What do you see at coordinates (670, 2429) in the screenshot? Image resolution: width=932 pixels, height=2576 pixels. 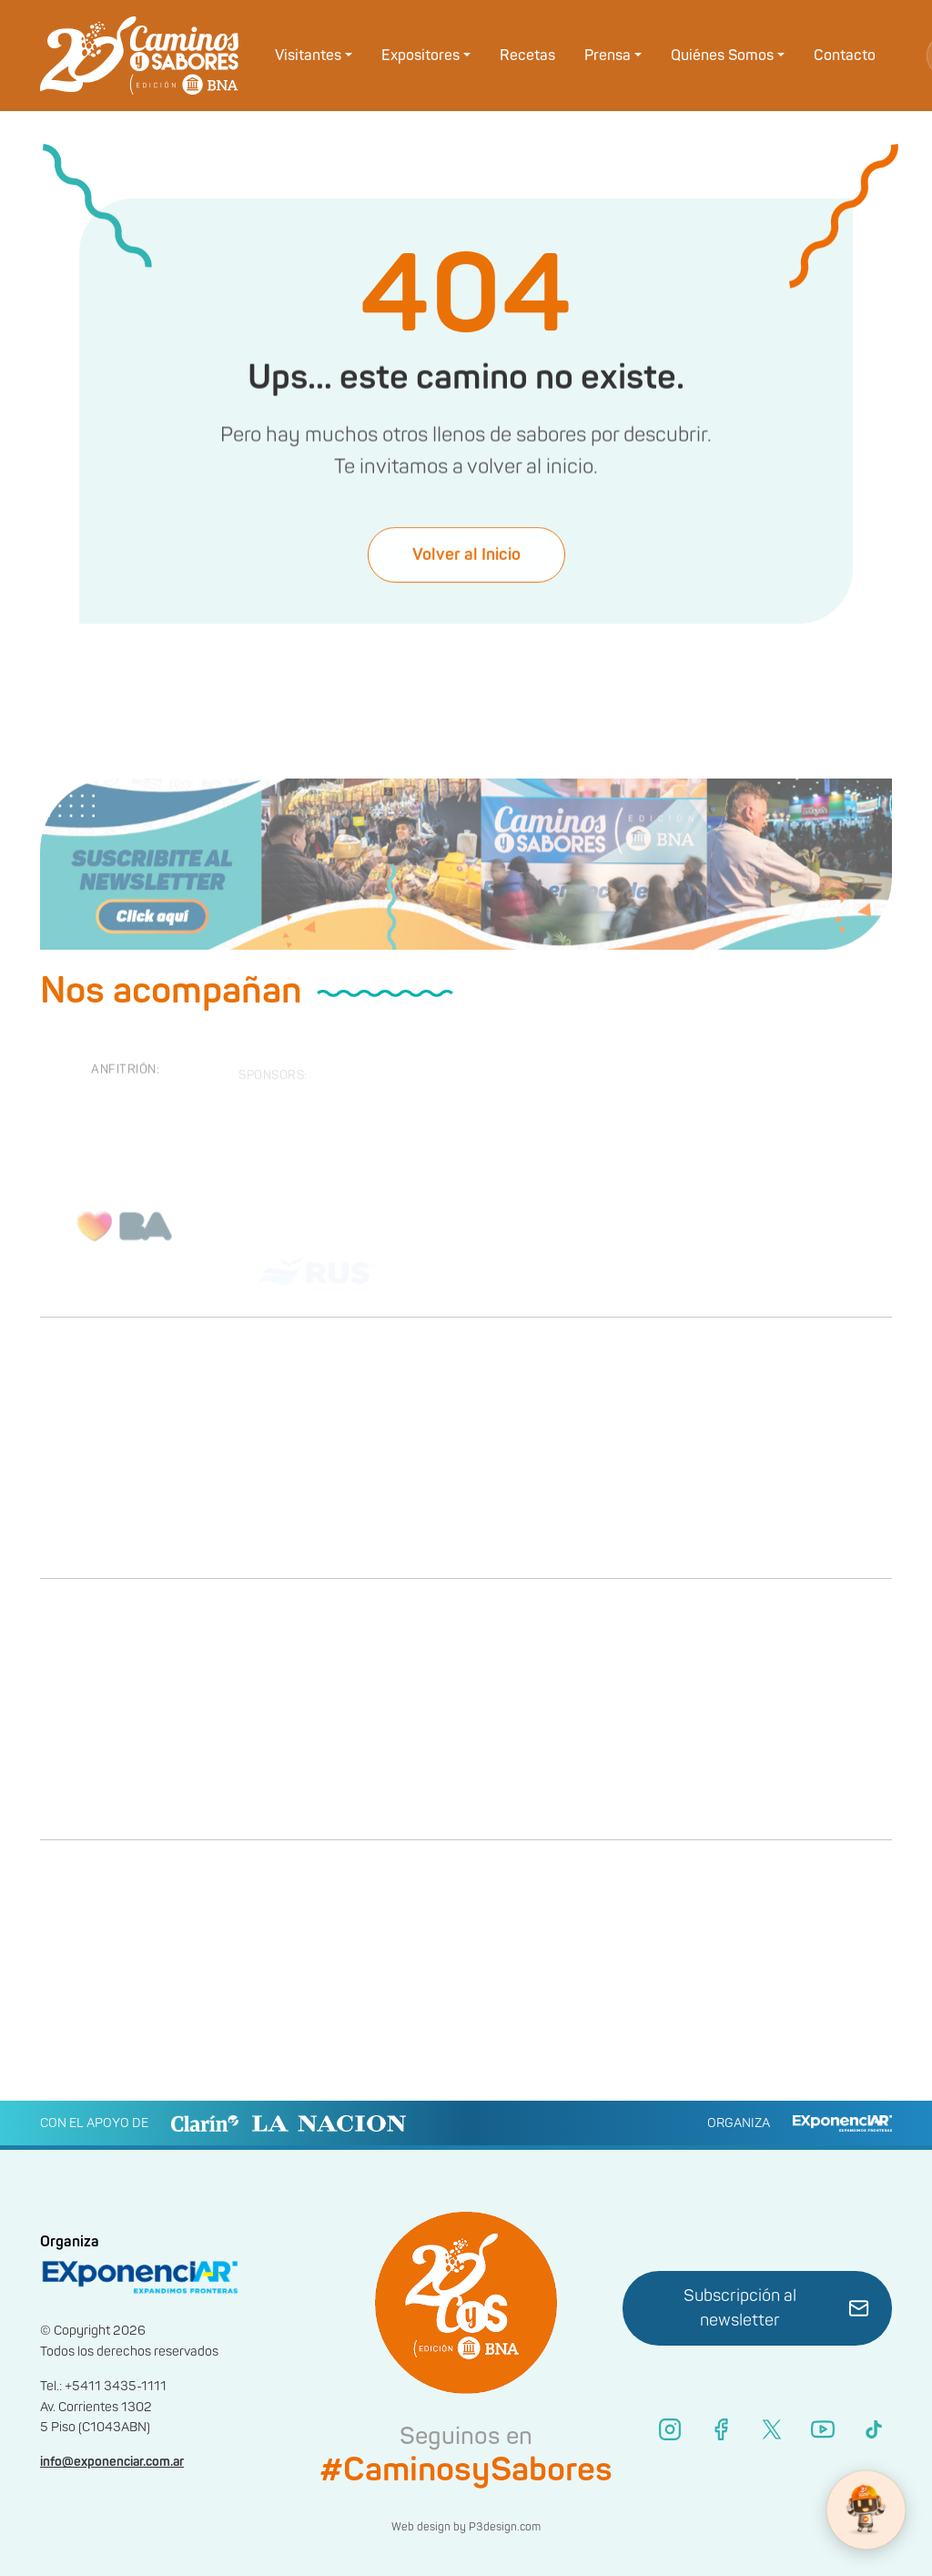 I see `[Instagram]` at bounding box center [670, 2429].